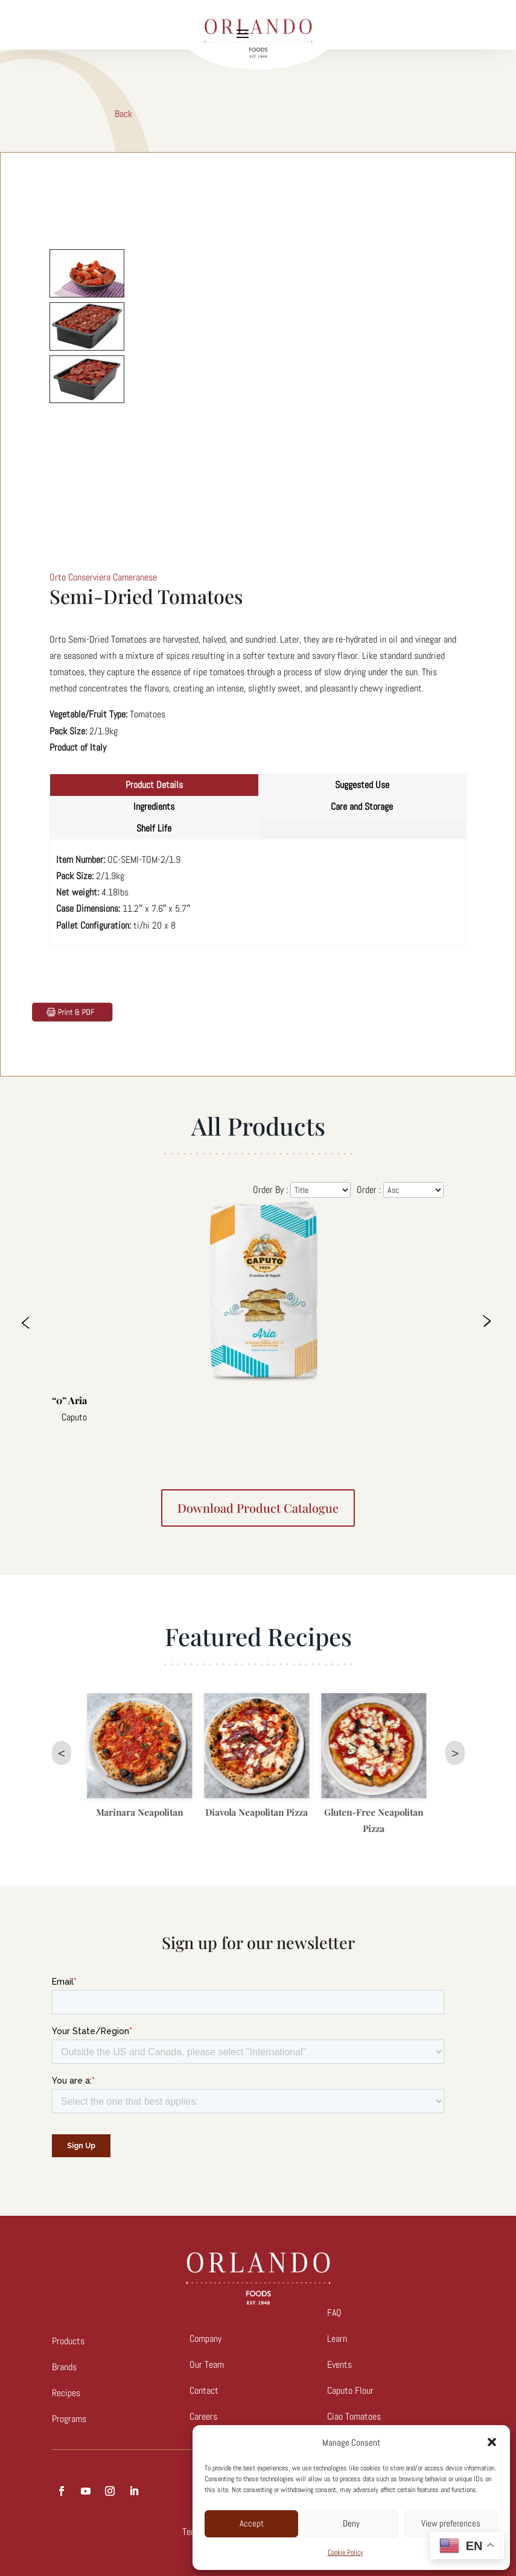 The width and height of the screenshot is (516, 2576). Describe the element at coordinates (123, 113) in the screenshot. I see `Back [link]` at that location.